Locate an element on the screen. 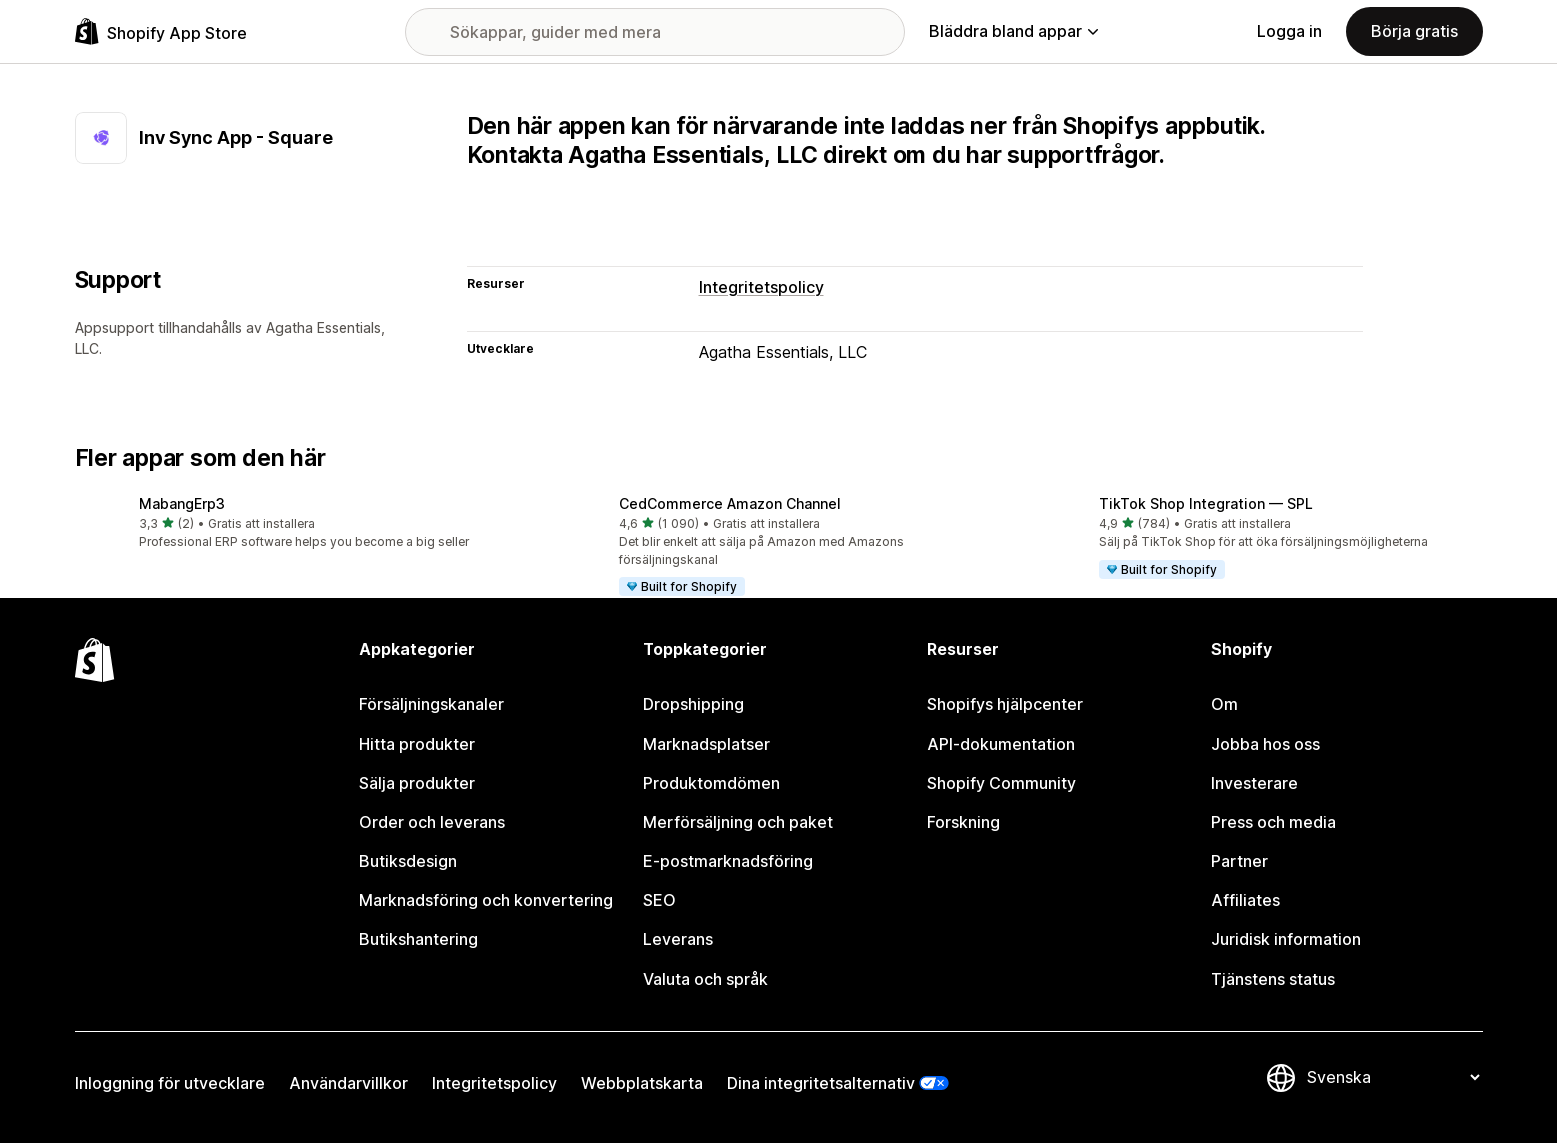 The width and height of the screenshot is (1557, 1143). [Logotyp för Shopifys appbutik] is located at coordinates (161, 31).